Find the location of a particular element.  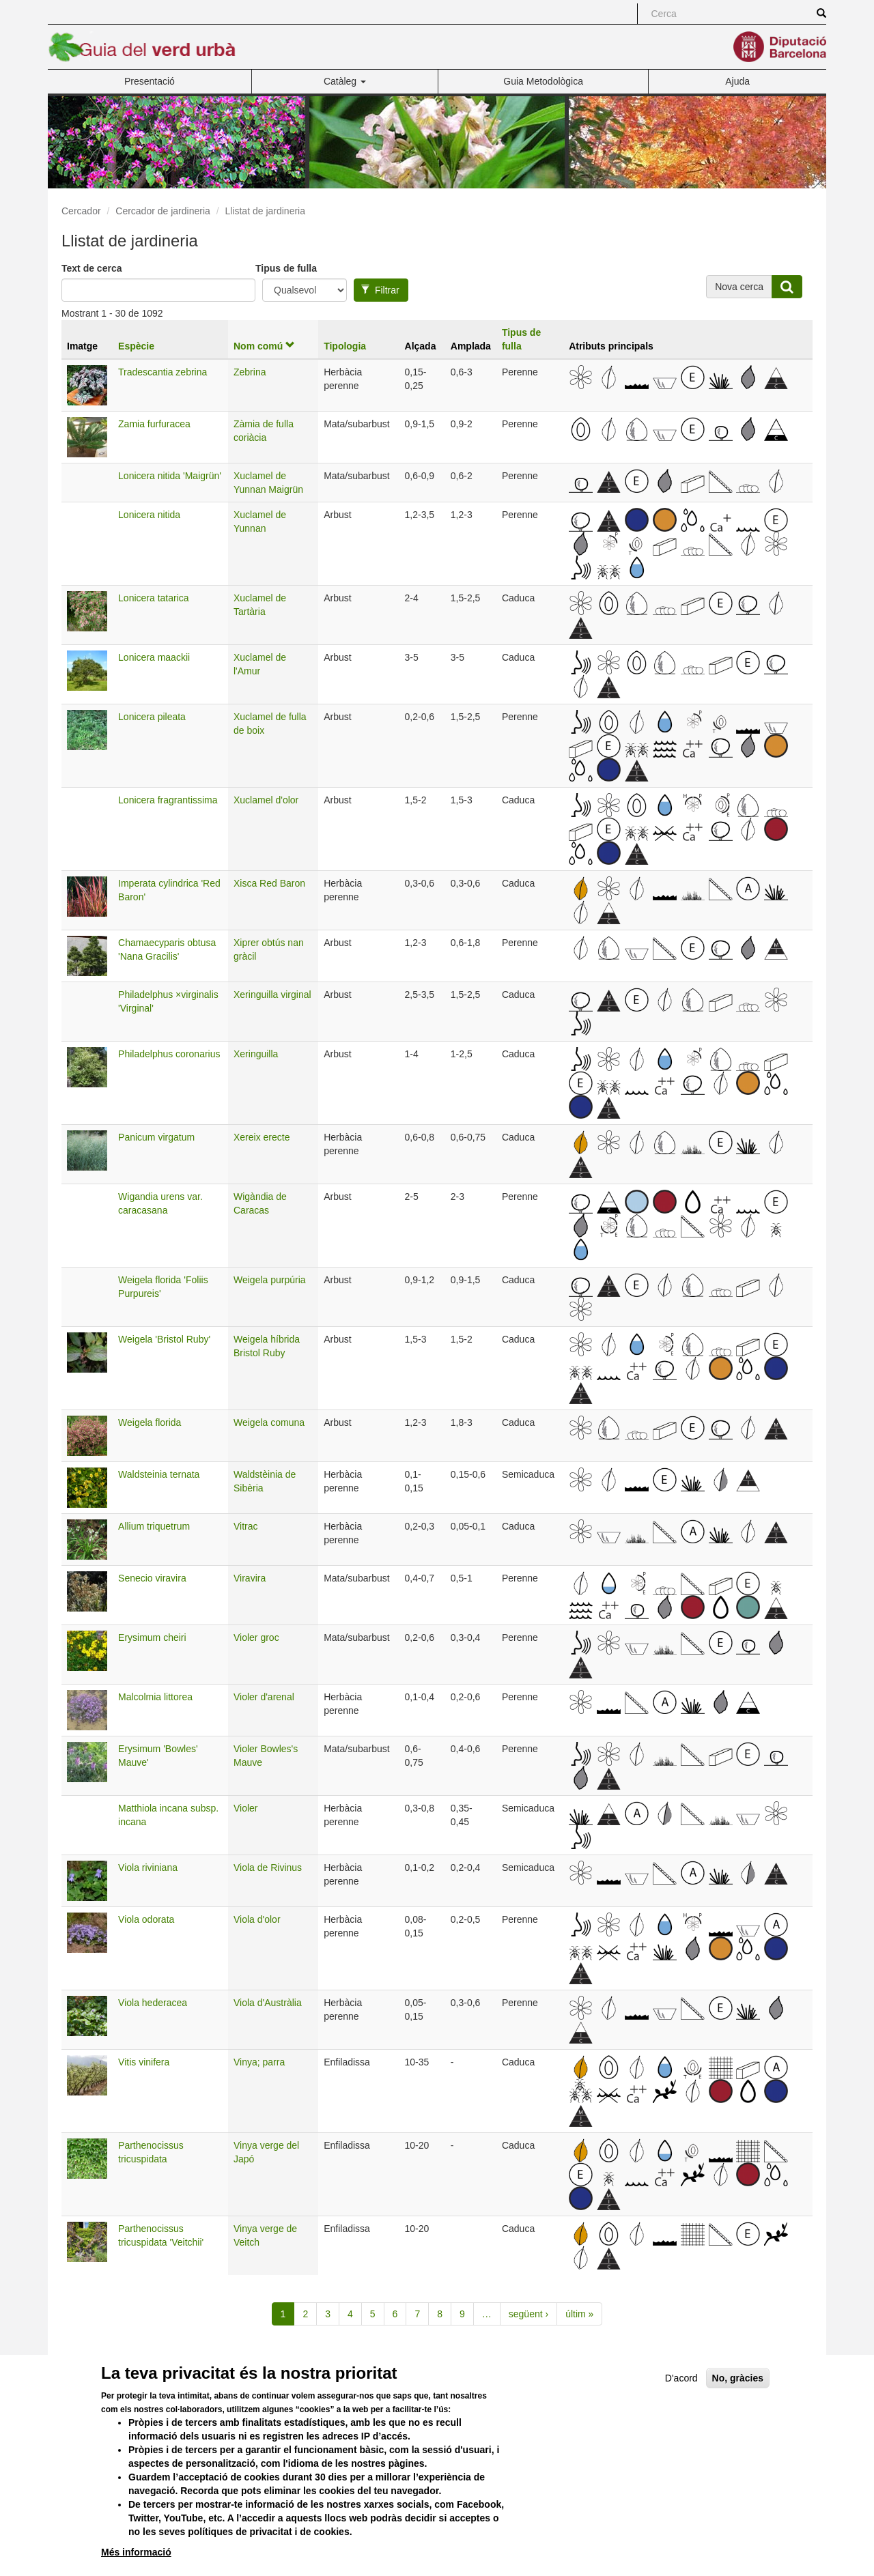

Vitis vinifera is located at coordinates (143, 2062).